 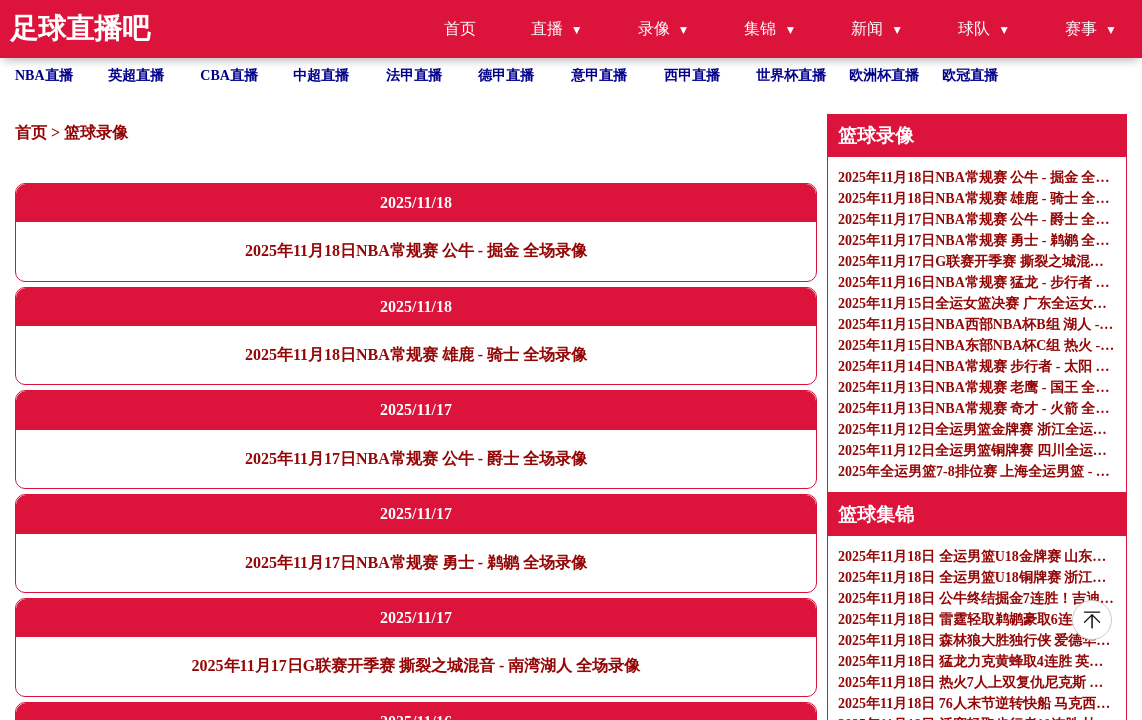 What do you see at coordinates (692, 75) in the screenshot?
I see `西甲直播` at bounding box center [692, 75].